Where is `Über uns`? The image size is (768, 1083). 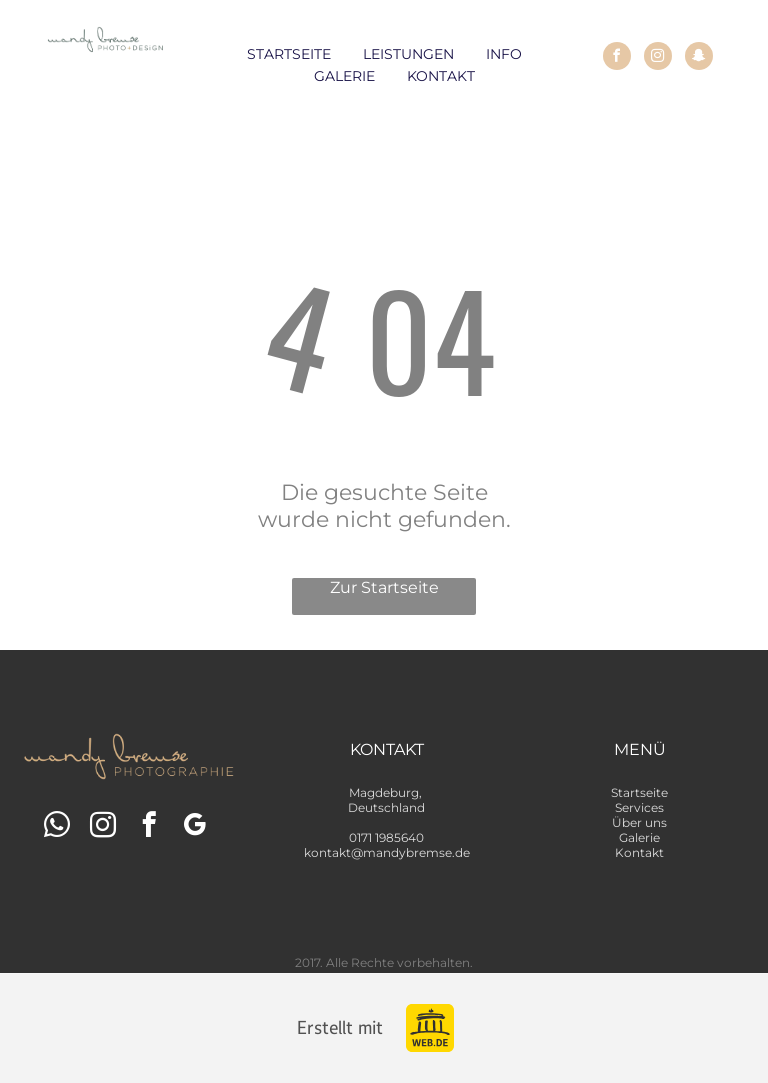 Über uns is located at coordinates (639, 822).